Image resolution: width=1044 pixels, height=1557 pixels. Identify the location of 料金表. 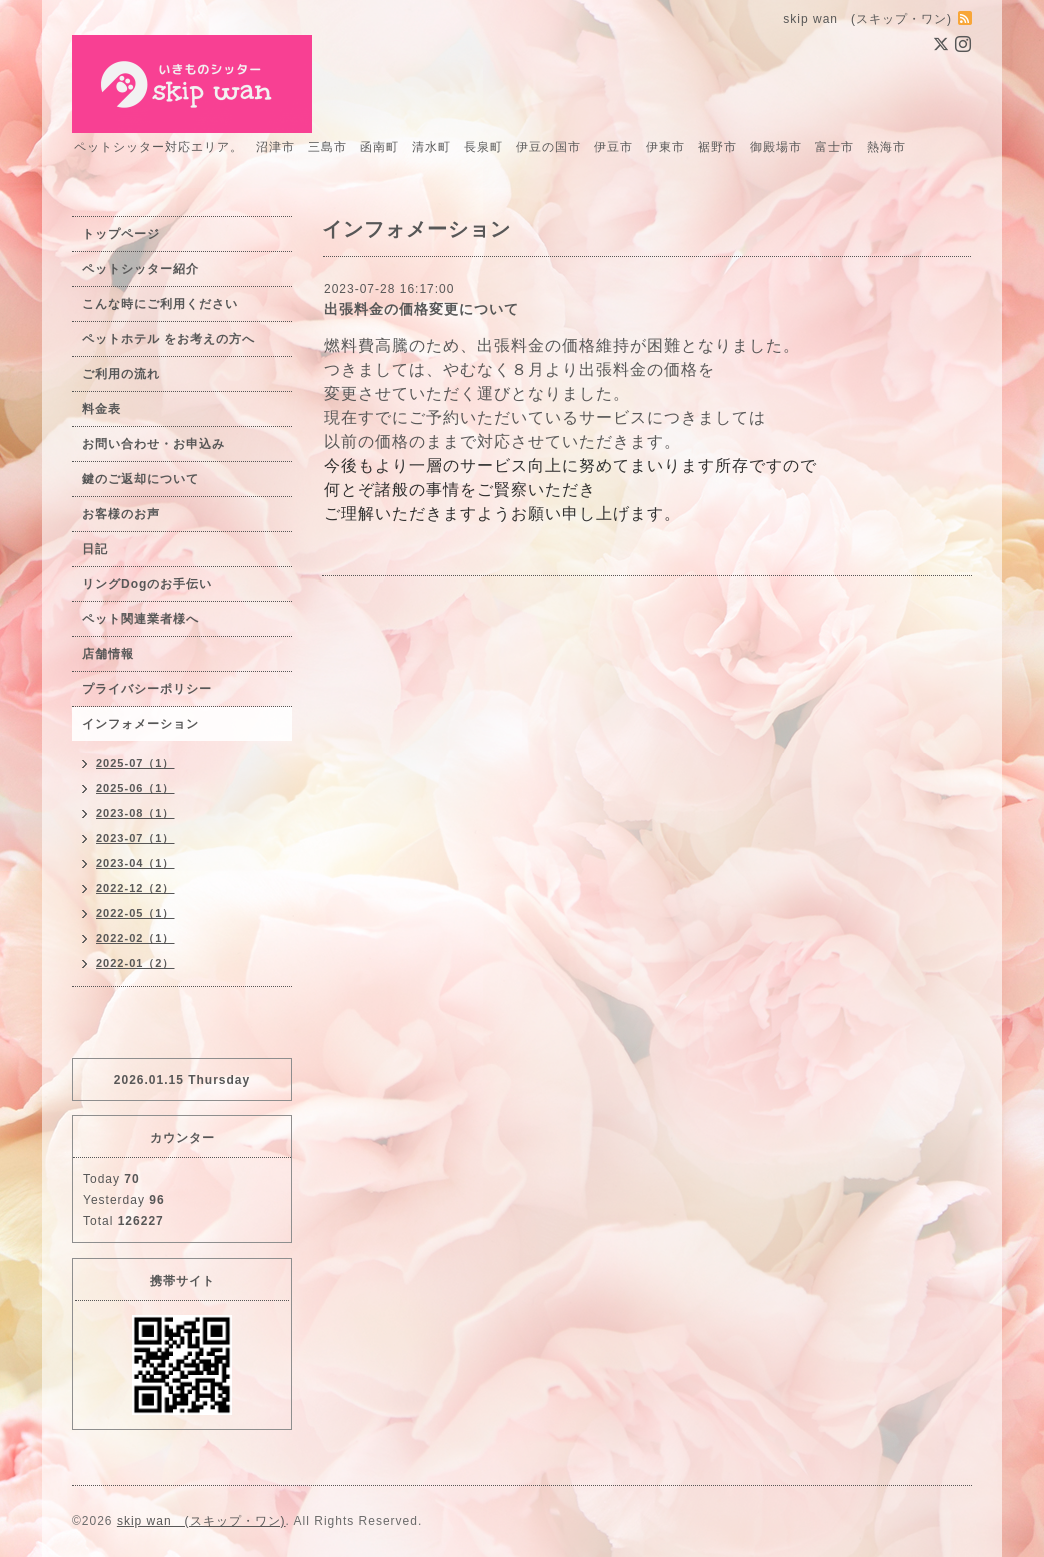
(101, 409).